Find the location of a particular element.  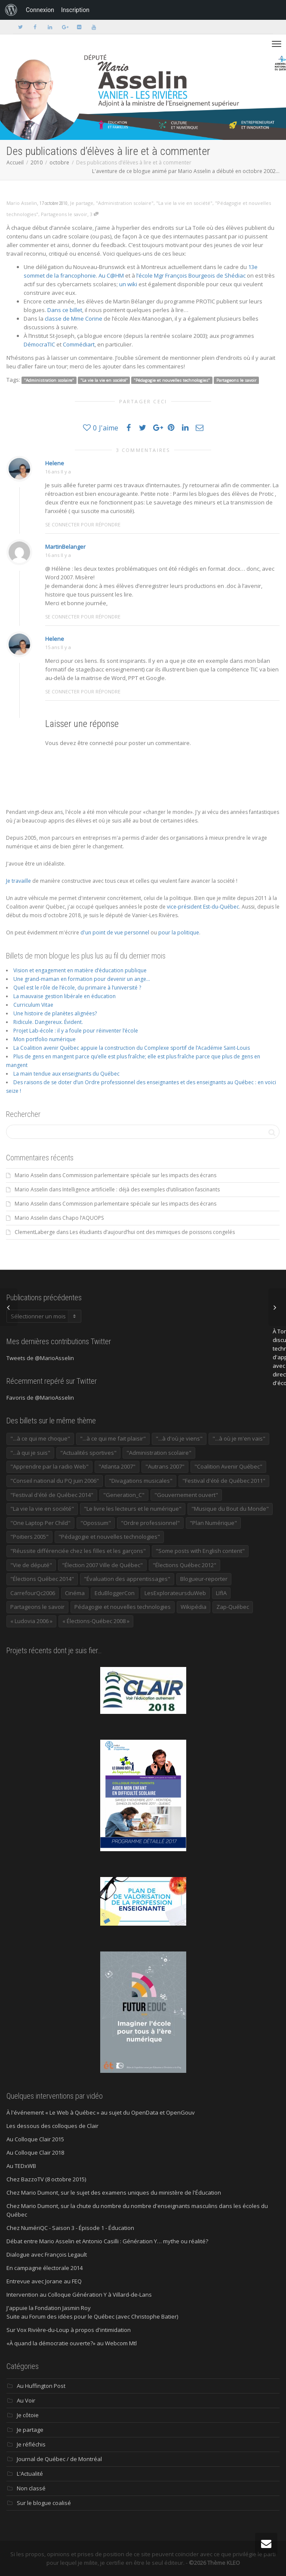

"Conseil national du PQ juin 2006" ["Conseil national du PQ juin 2006" (34 éléments)] is located at coordinates (54, 1480).